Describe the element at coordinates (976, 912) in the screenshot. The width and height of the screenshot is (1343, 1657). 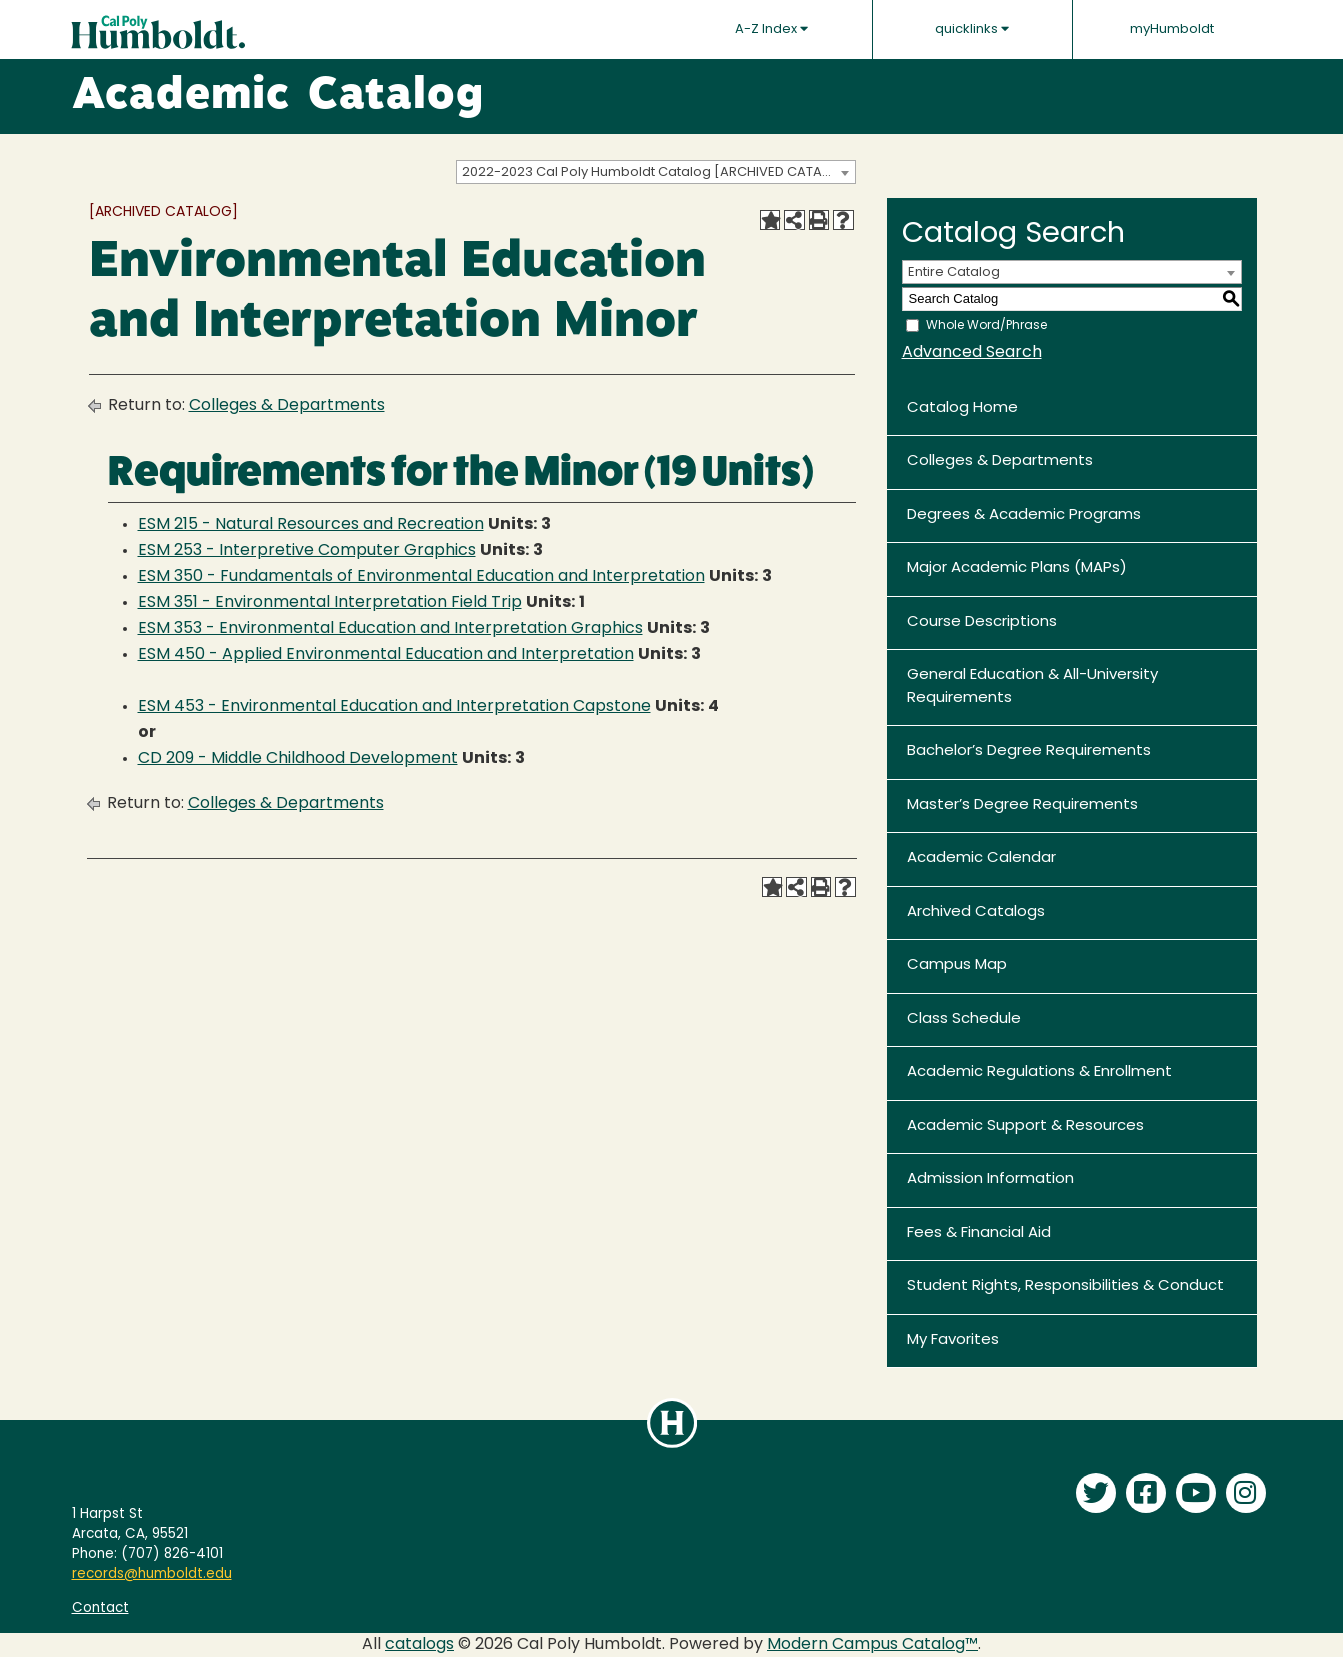
I see `Archived Catalogs` at that location.